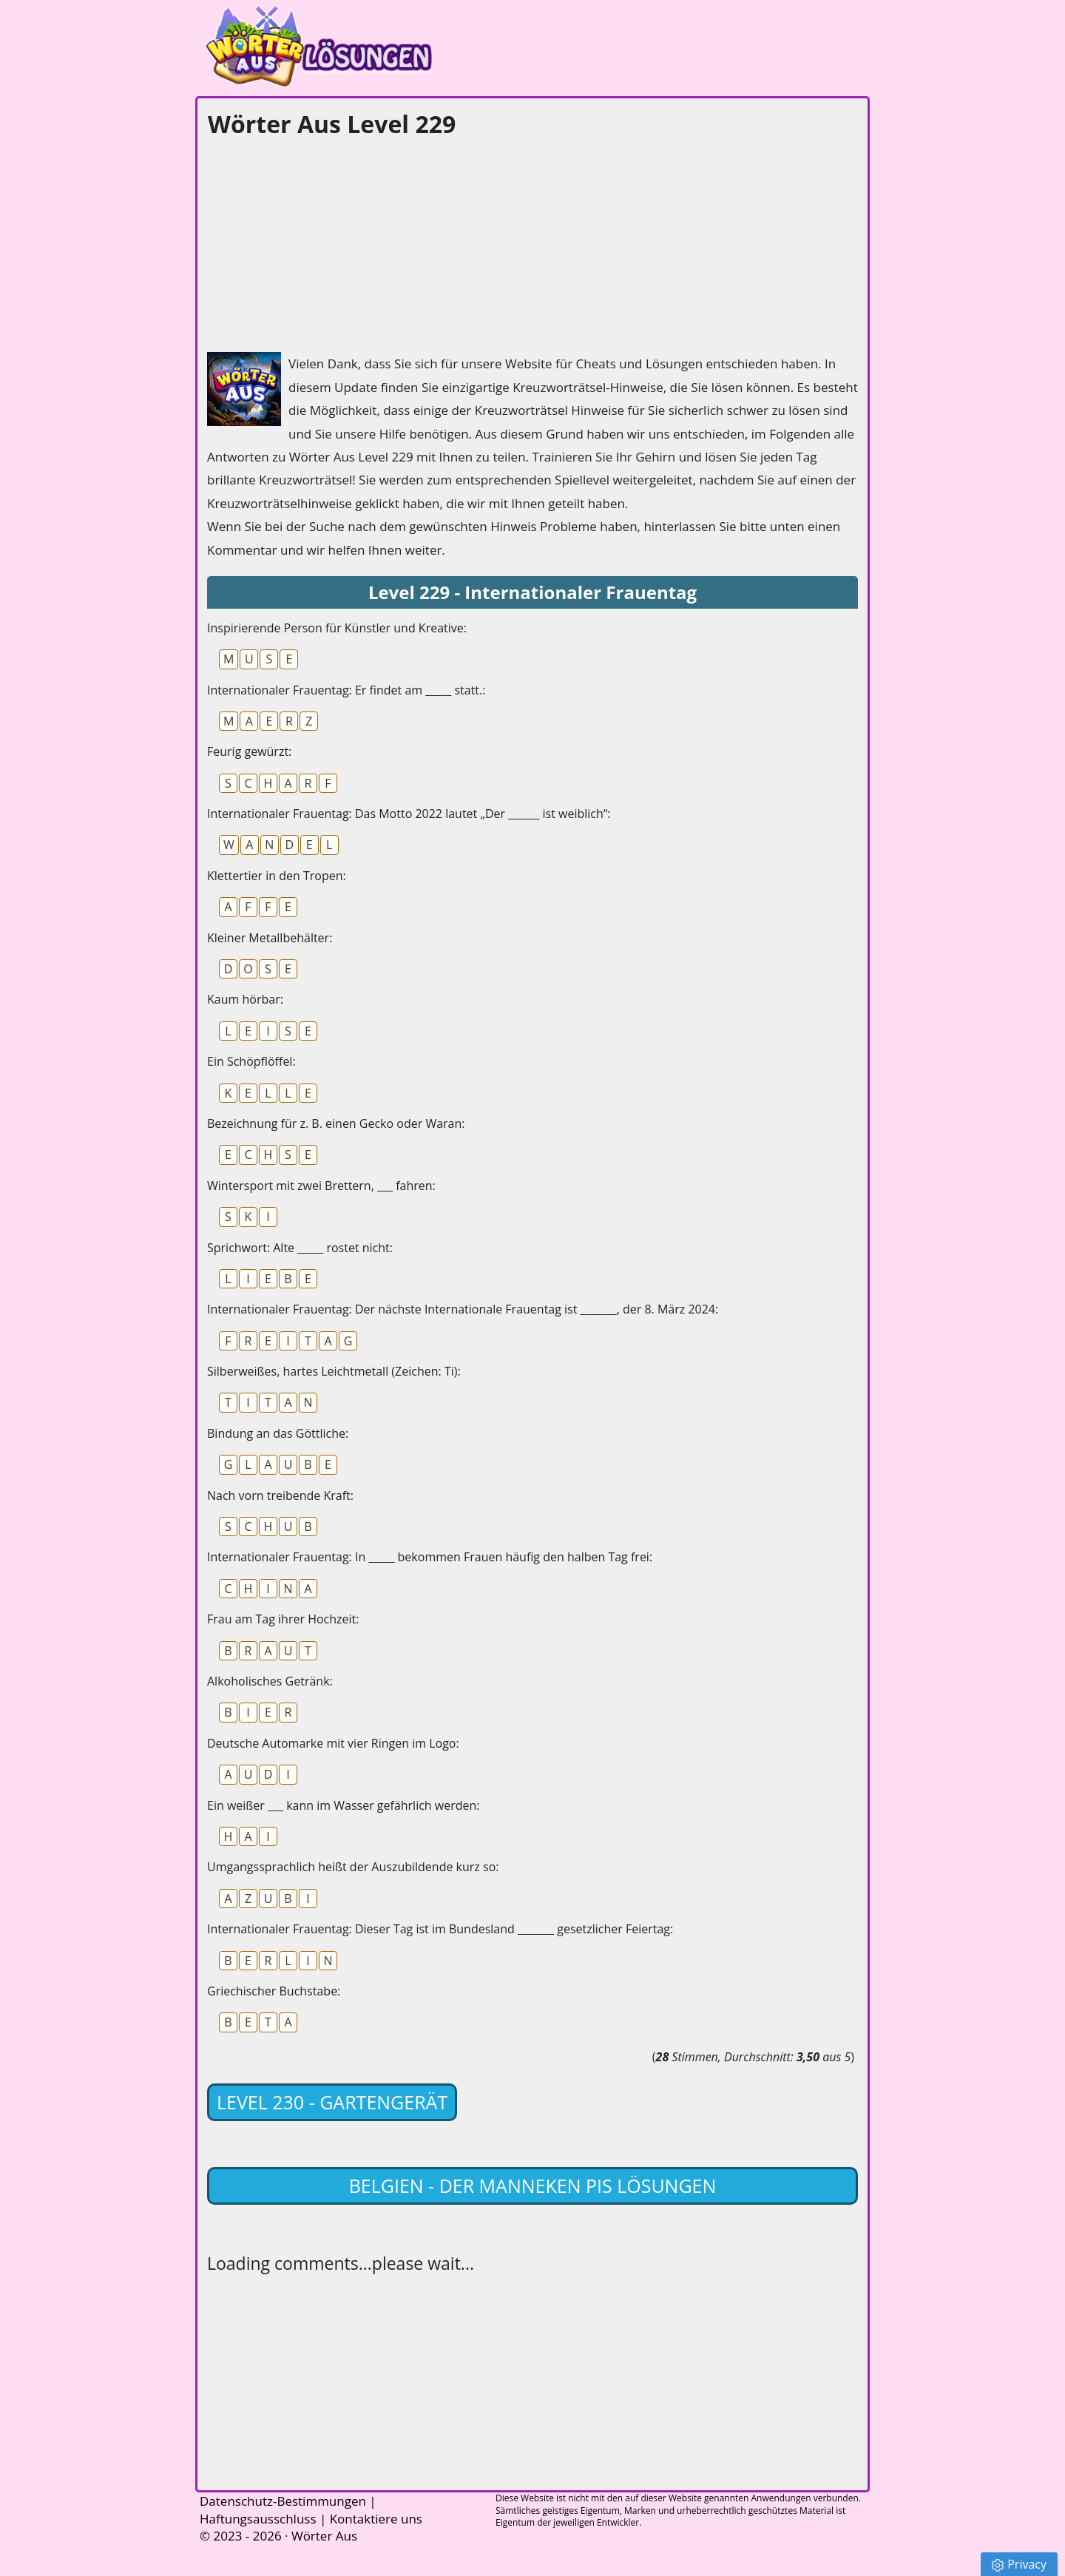 Image resolution: width=1065 pixels, height=2576 pixels. What do you see at coordinates (462, 1309) in the screenshot?
I see `Internationaler Frauentag: Der nächste Internationale Frauentag ist _______, der 8. März 2024:` at bounding box center [462, 1309].